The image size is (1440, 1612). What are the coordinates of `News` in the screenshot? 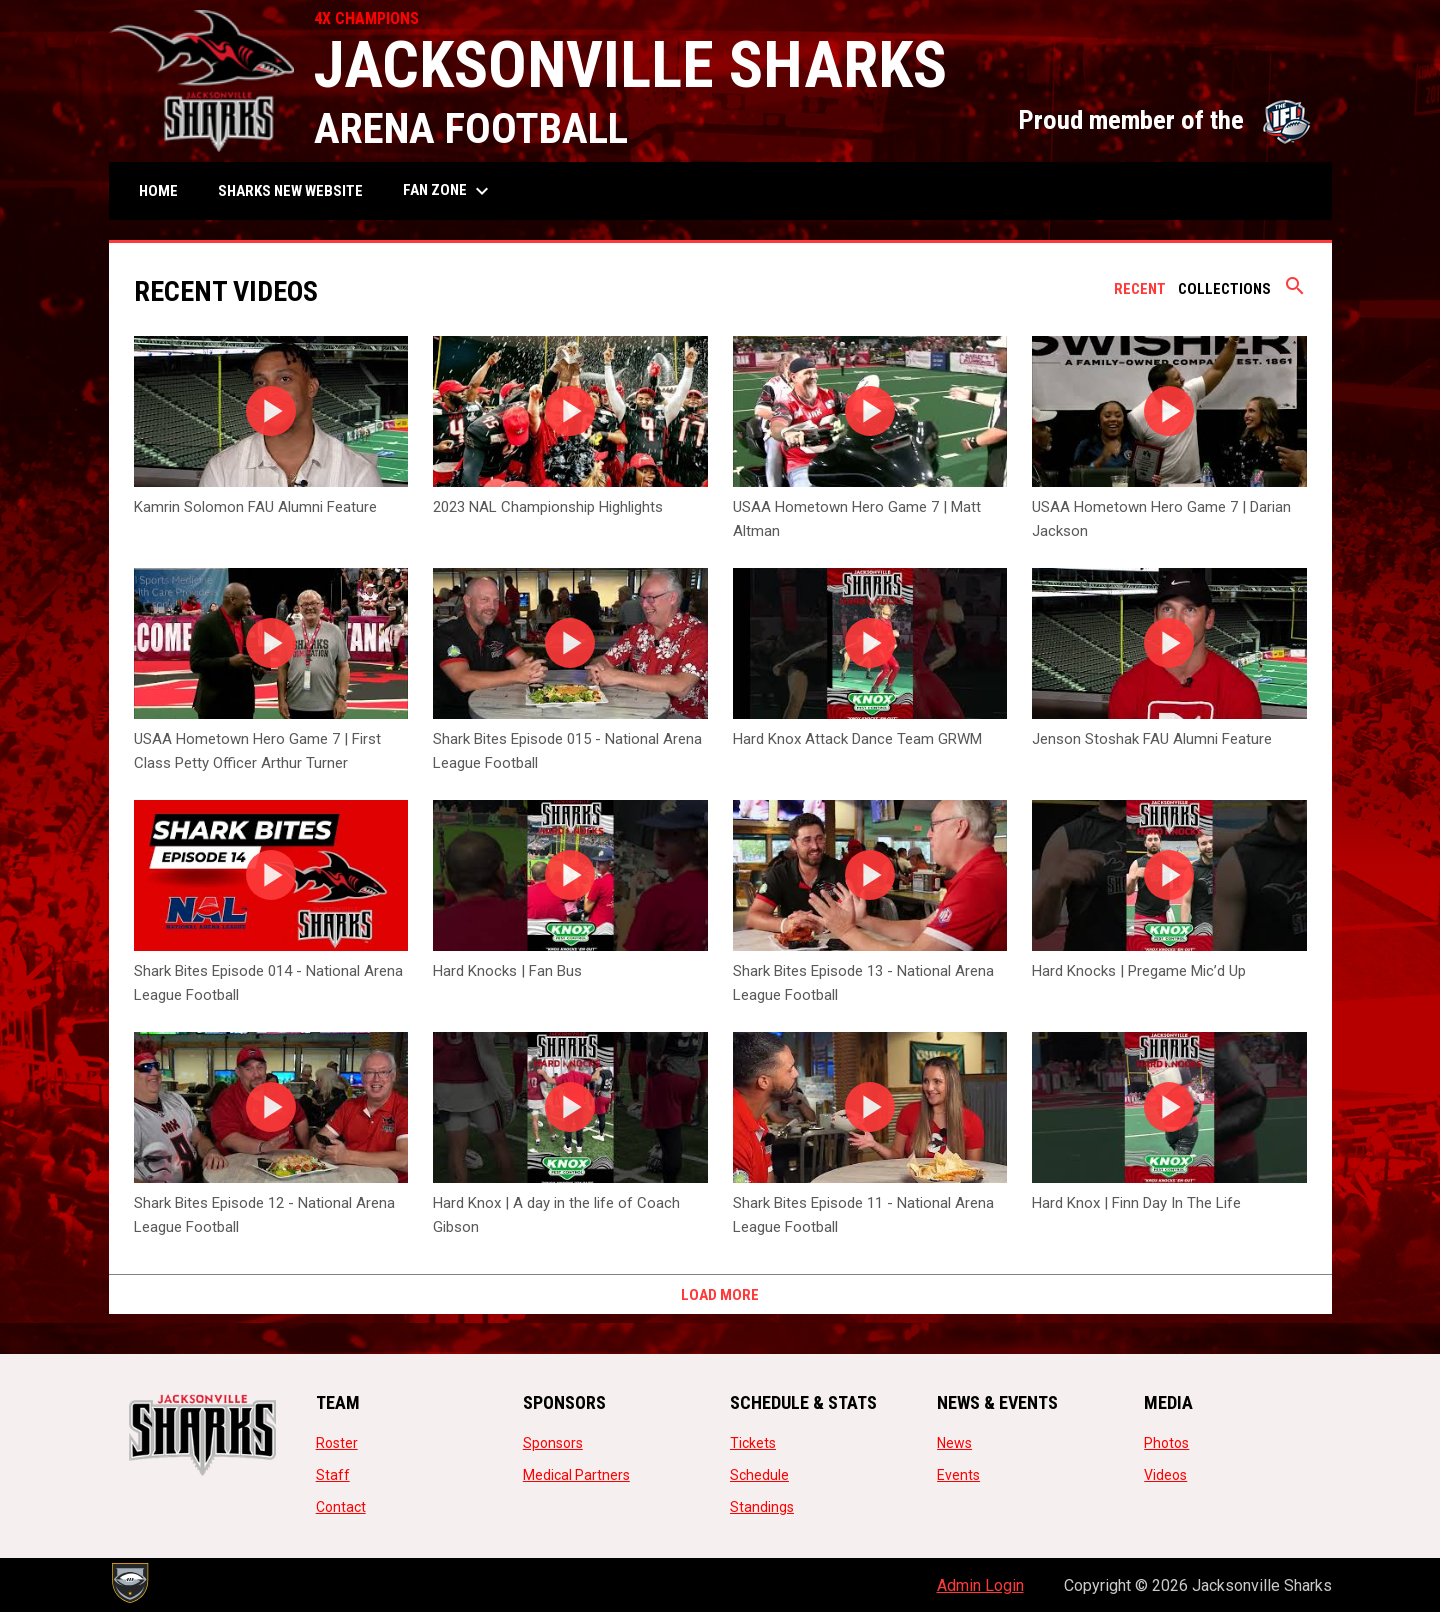 It's located at (954, 1443).